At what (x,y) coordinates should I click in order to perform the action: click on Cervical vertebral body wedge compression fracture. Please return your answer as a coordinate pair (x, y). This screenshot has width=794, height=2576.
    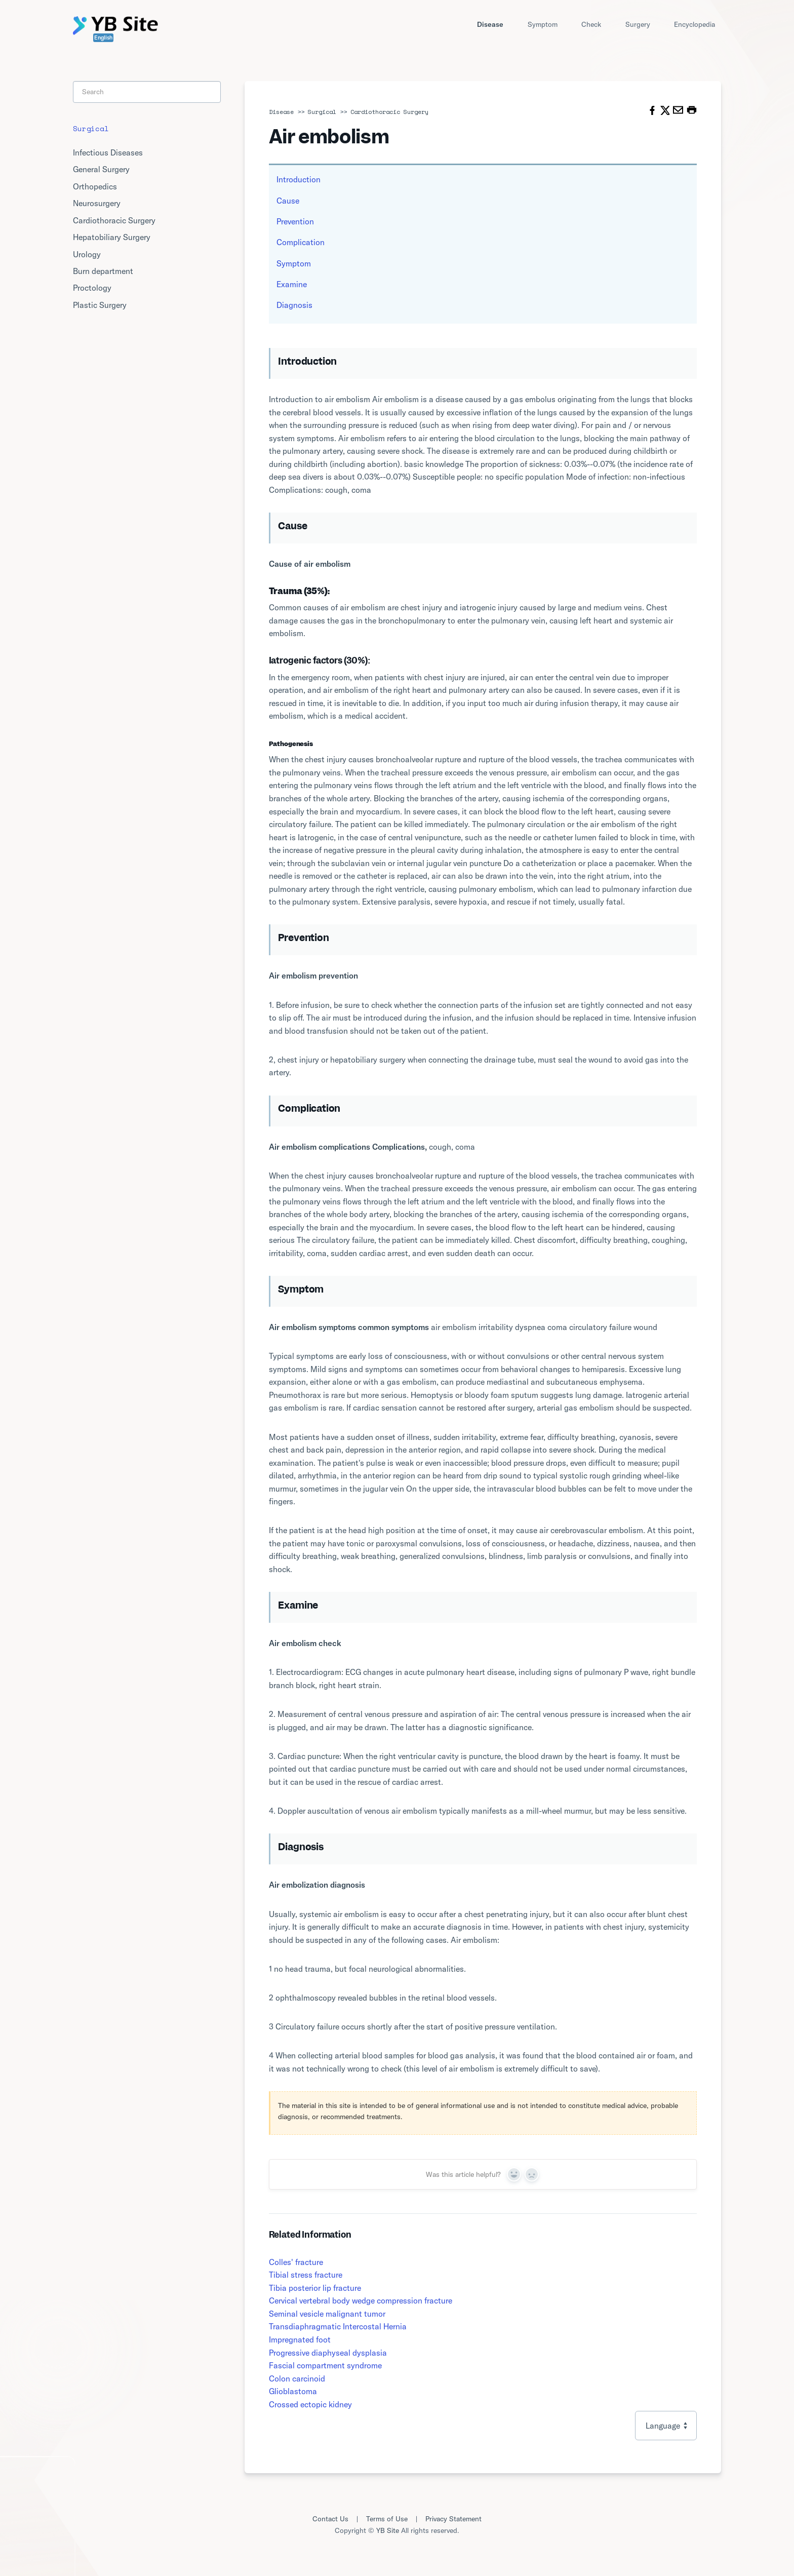
    Looking at the image, I should click on (360, 2300).